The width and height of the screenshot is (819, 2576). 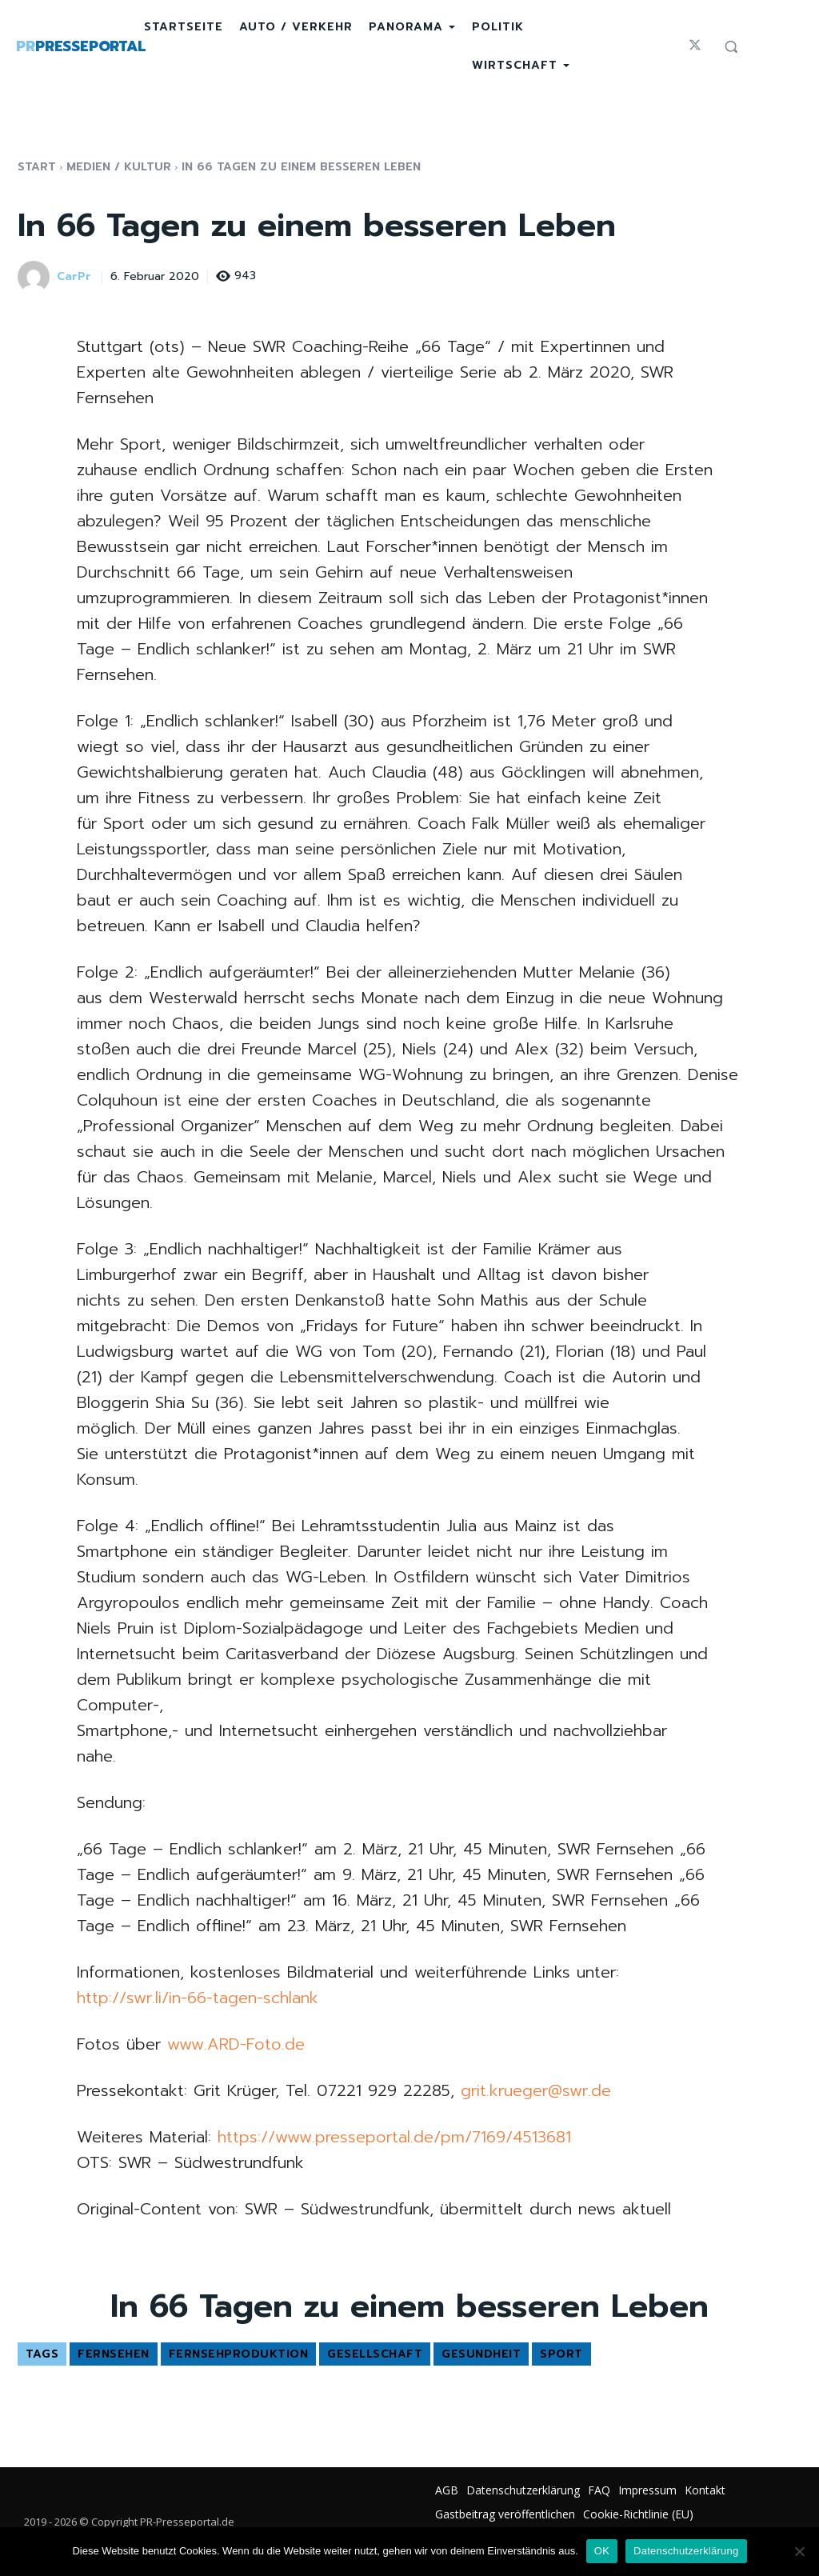 I want to click on Fernsehen, so click(x=114, y=2354).